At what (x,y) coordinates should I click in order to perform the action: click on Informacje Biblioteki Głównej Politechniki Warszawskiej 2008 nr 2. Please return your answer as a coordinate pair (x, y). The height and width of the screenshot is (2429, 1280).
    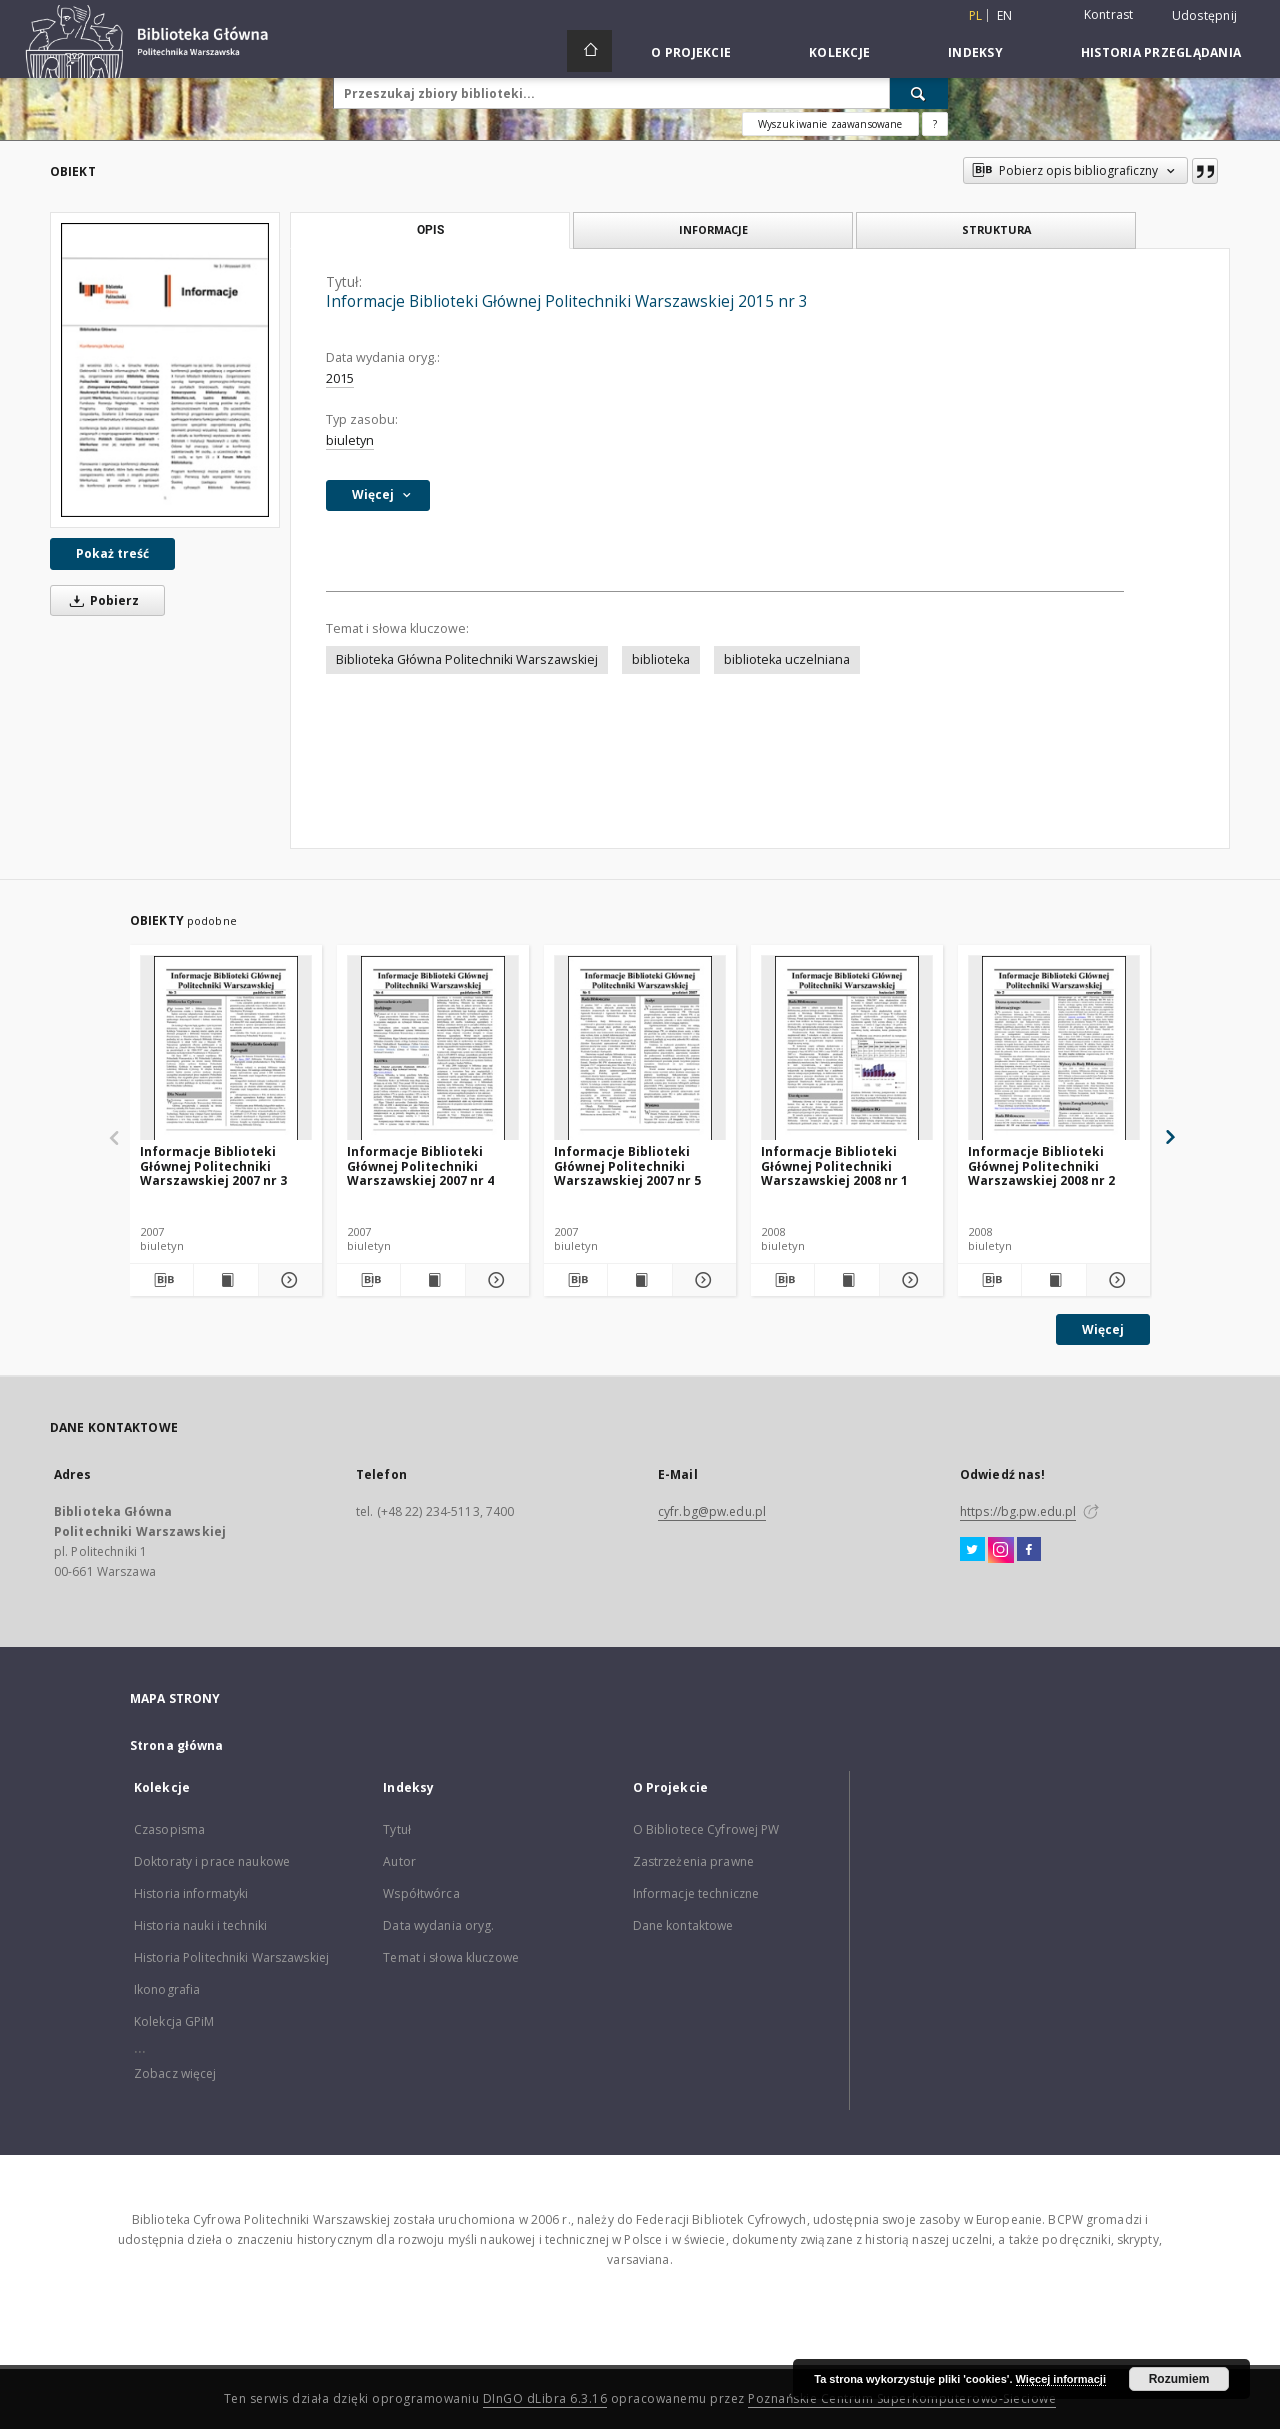
    Looking at the image, I should click on (1041, 1165).